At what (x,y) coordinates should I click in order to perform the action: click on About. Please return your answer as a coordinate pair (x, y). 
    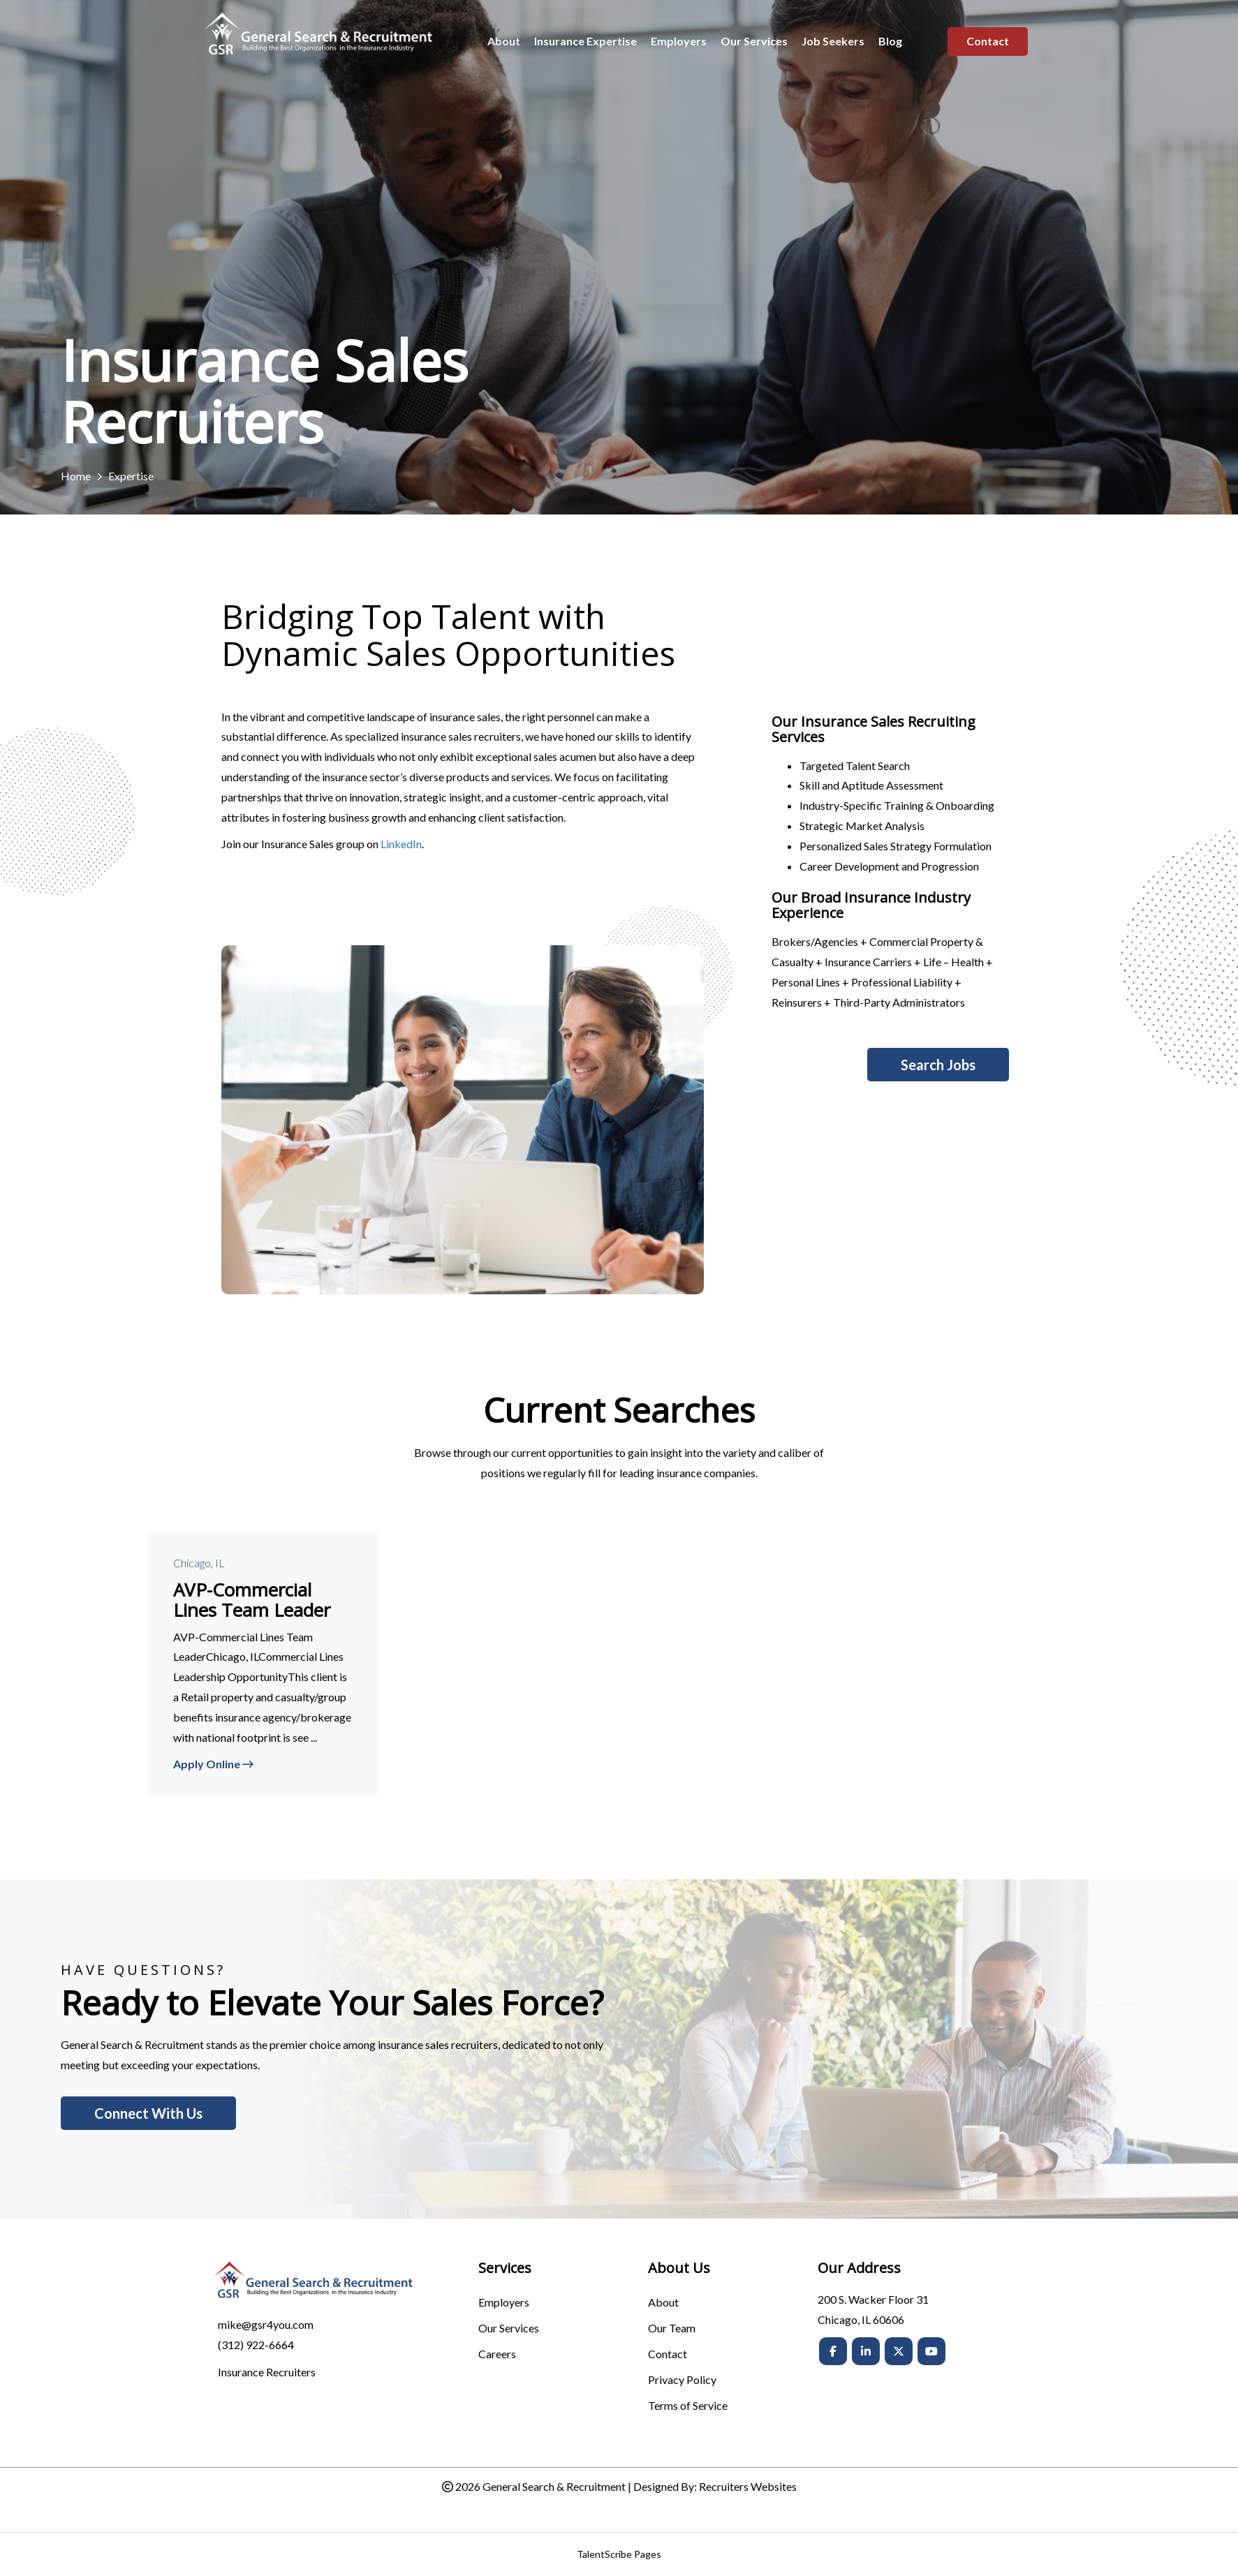
    Looking at the image, I should click on (663, 2303).